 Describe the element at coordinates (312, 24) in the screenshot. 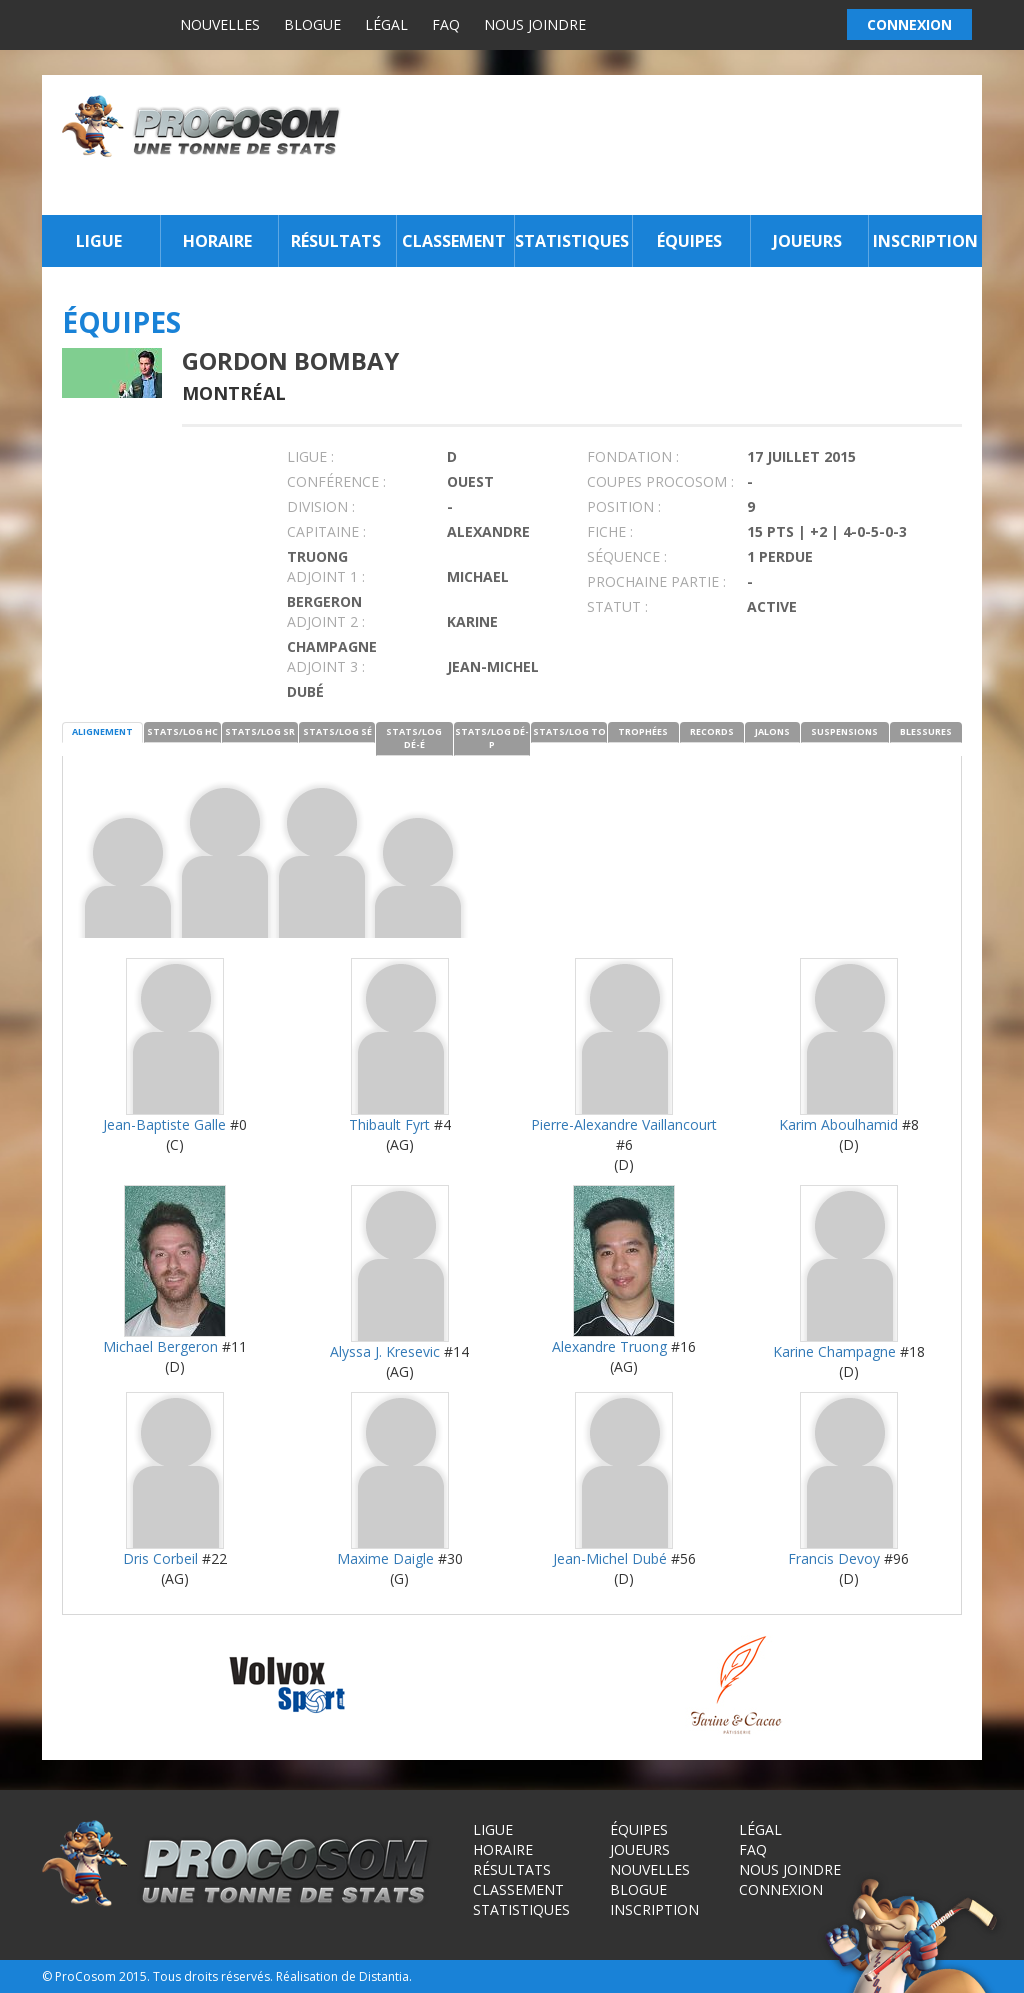

I see `Blogue` at that location.